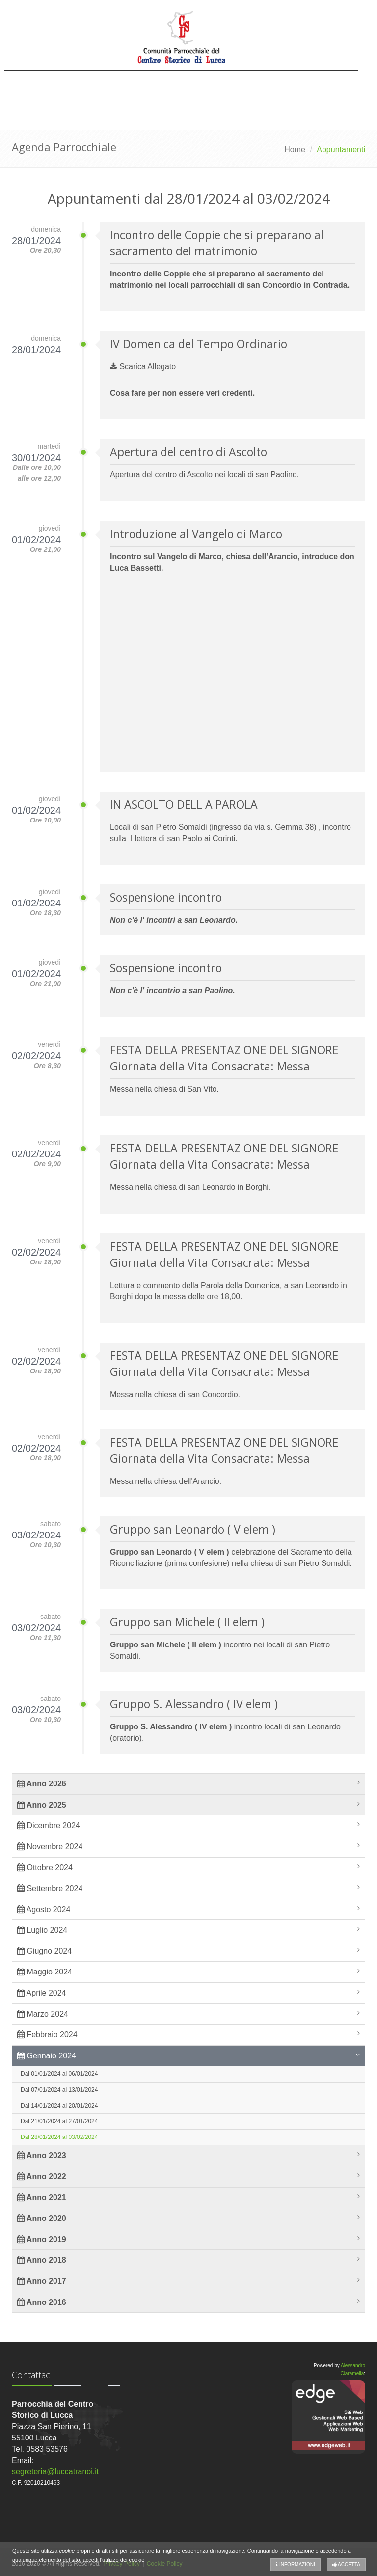 The width and height of the screenshot is (377, 2576). What do you see at coordinates (49, 1888) in the screenshot?
I see `Settembre 2024` at bounding box center [49, 1888].